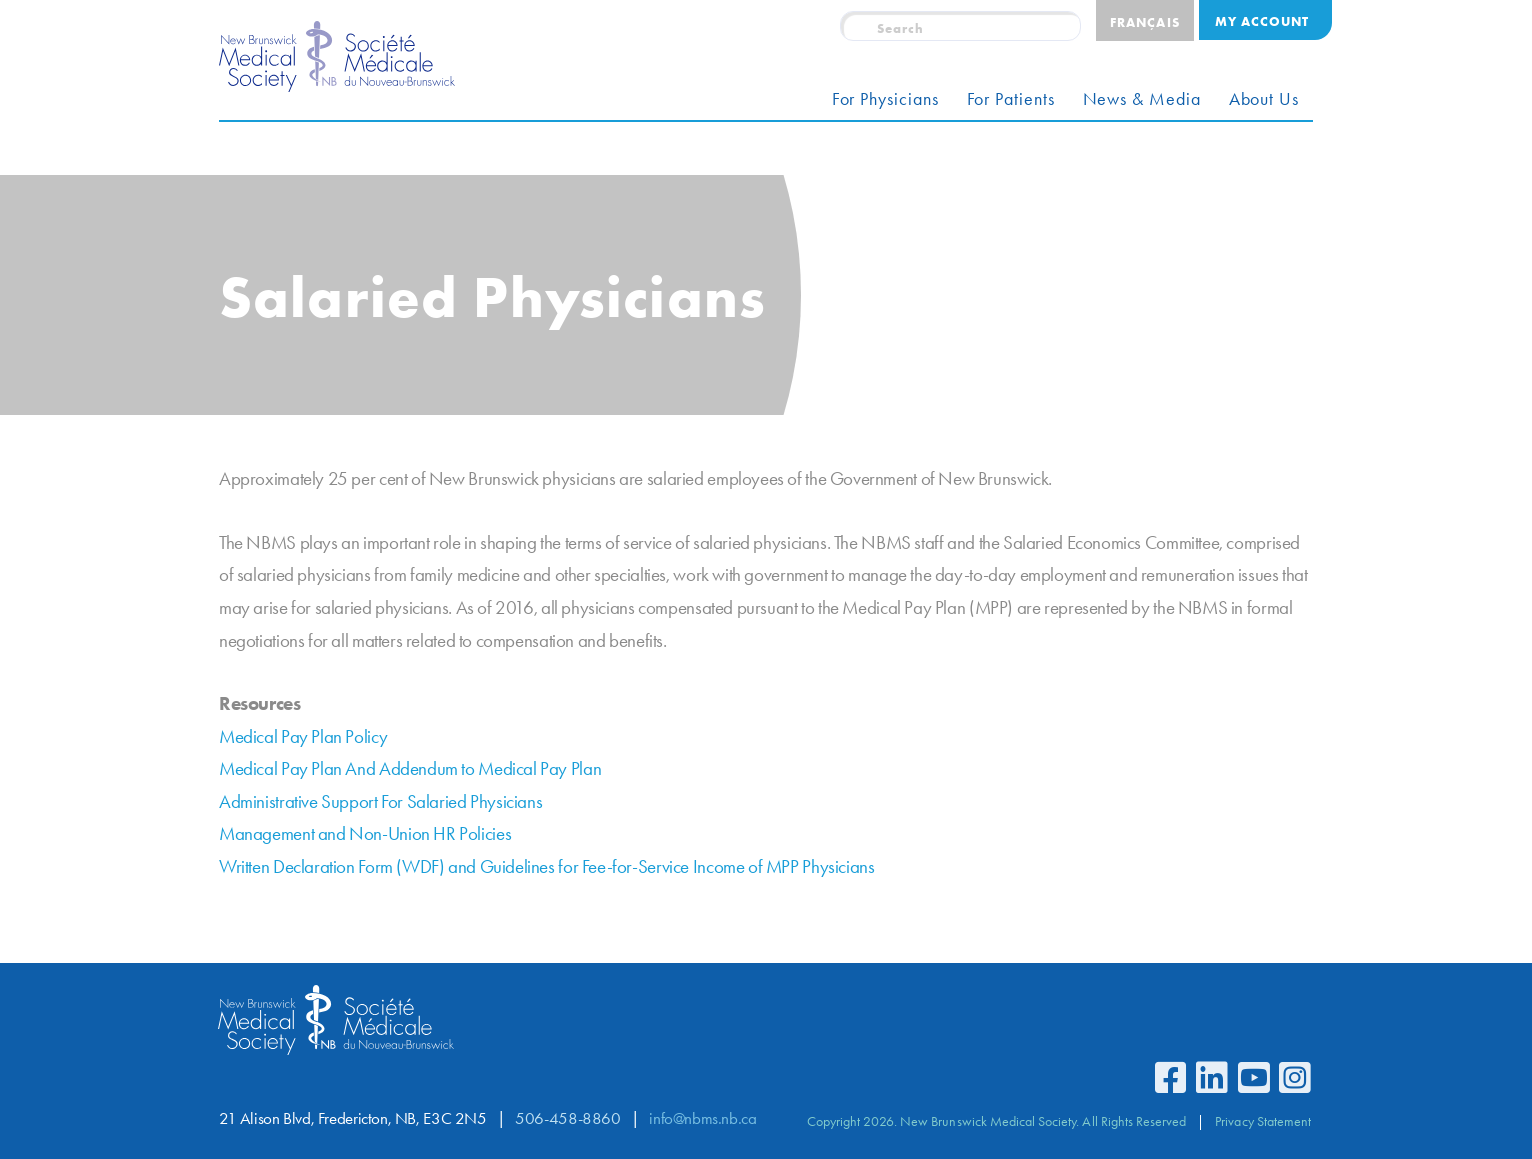  I want to click on My Account, so click(1262, 21).